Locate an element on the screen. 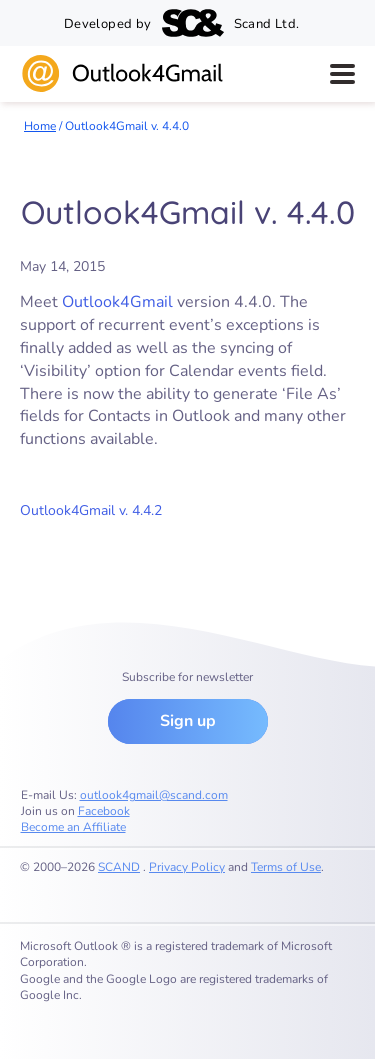 The image size is (375, 1059). Facebook is located at coordinates (104, 811).